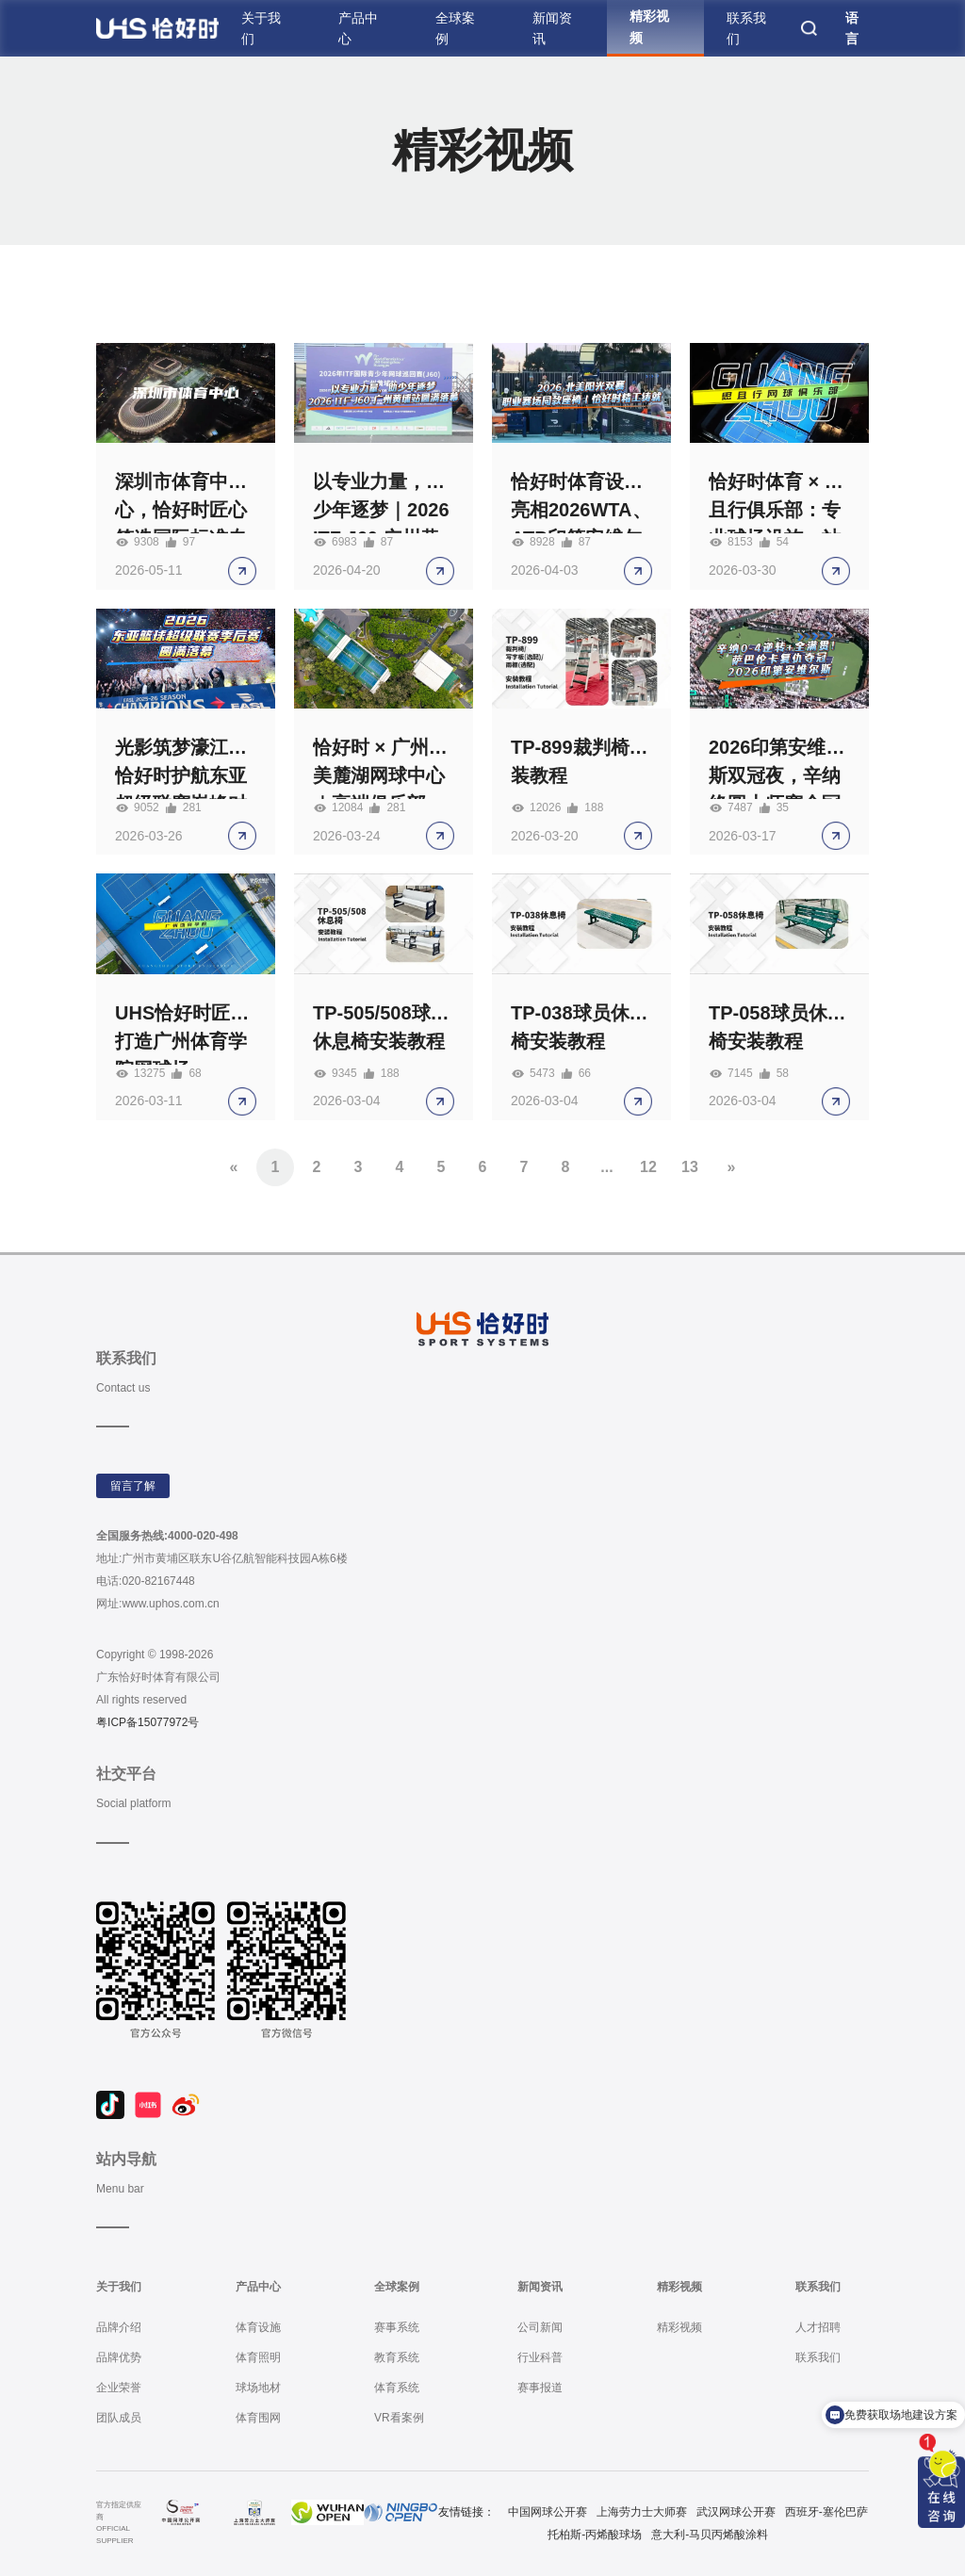 This screenshot has height=2576, width=965. I want to click on 产品中心, so click(358, 28).